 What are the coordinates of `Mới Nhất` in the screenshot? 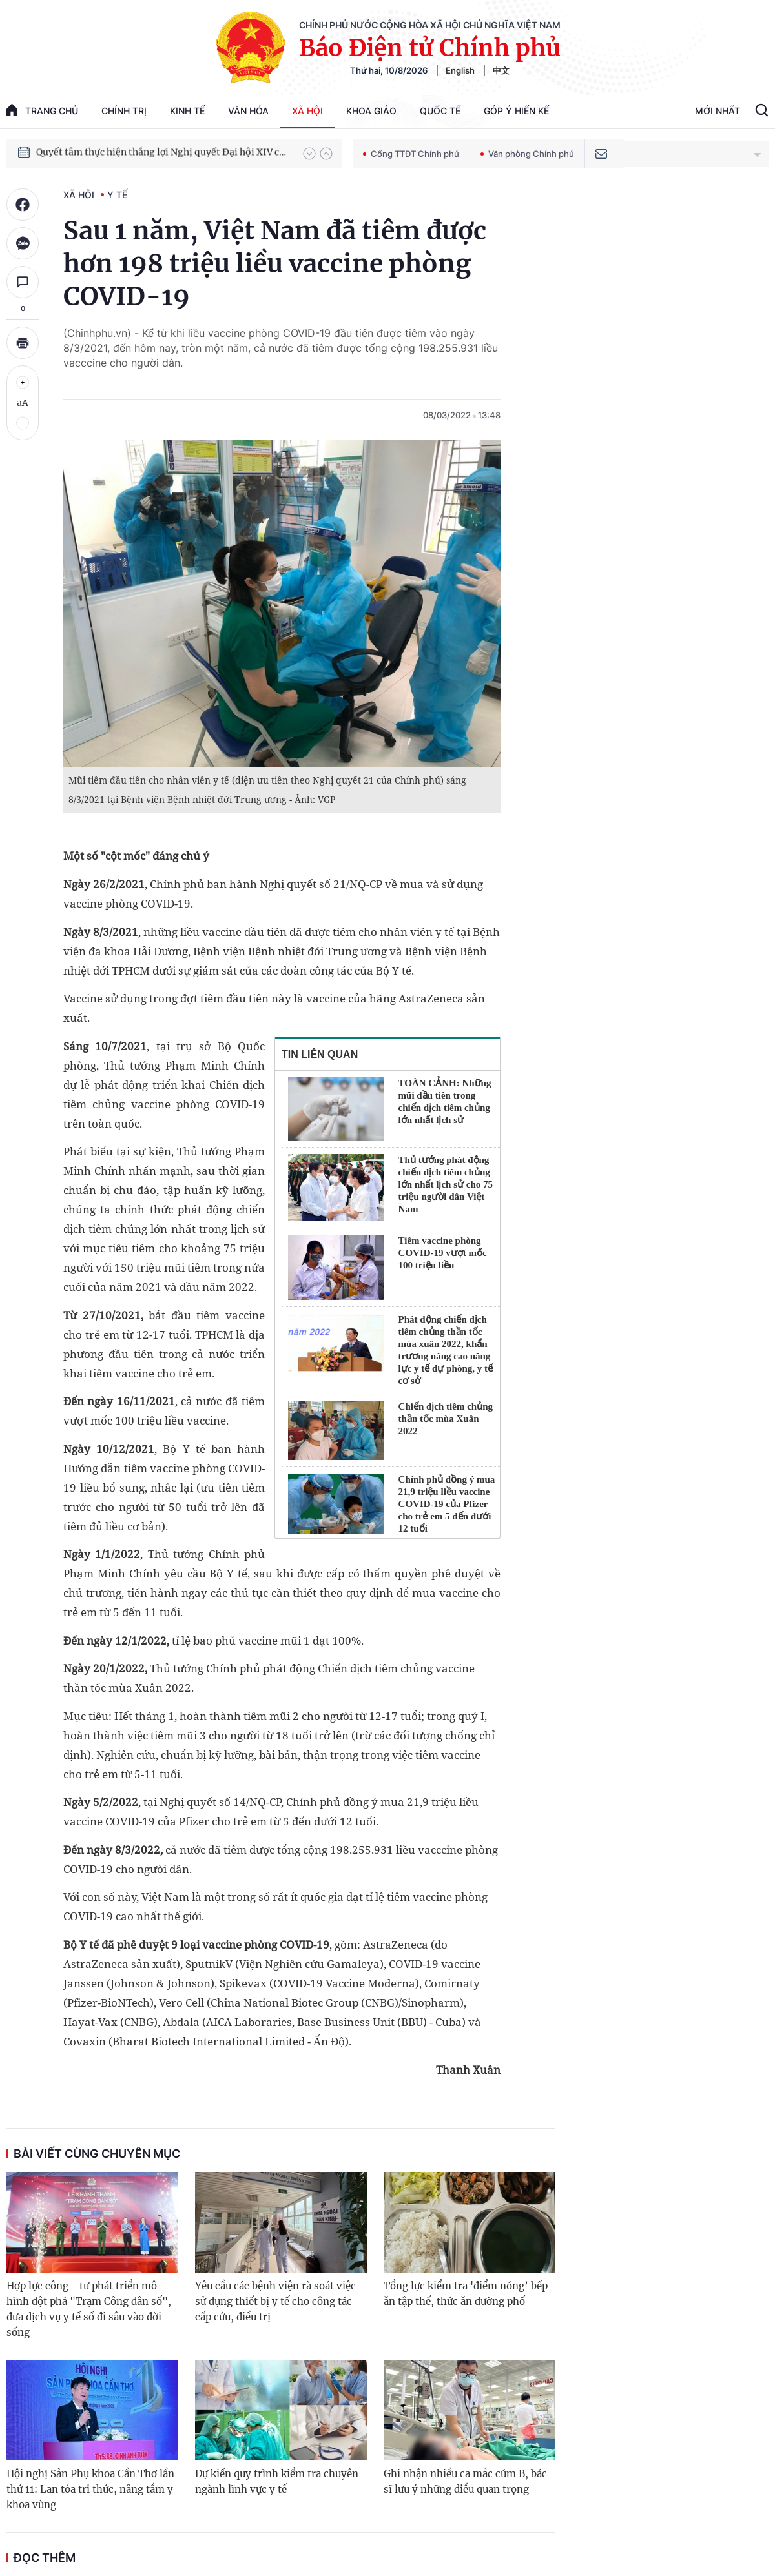 It's located at (717, 110).